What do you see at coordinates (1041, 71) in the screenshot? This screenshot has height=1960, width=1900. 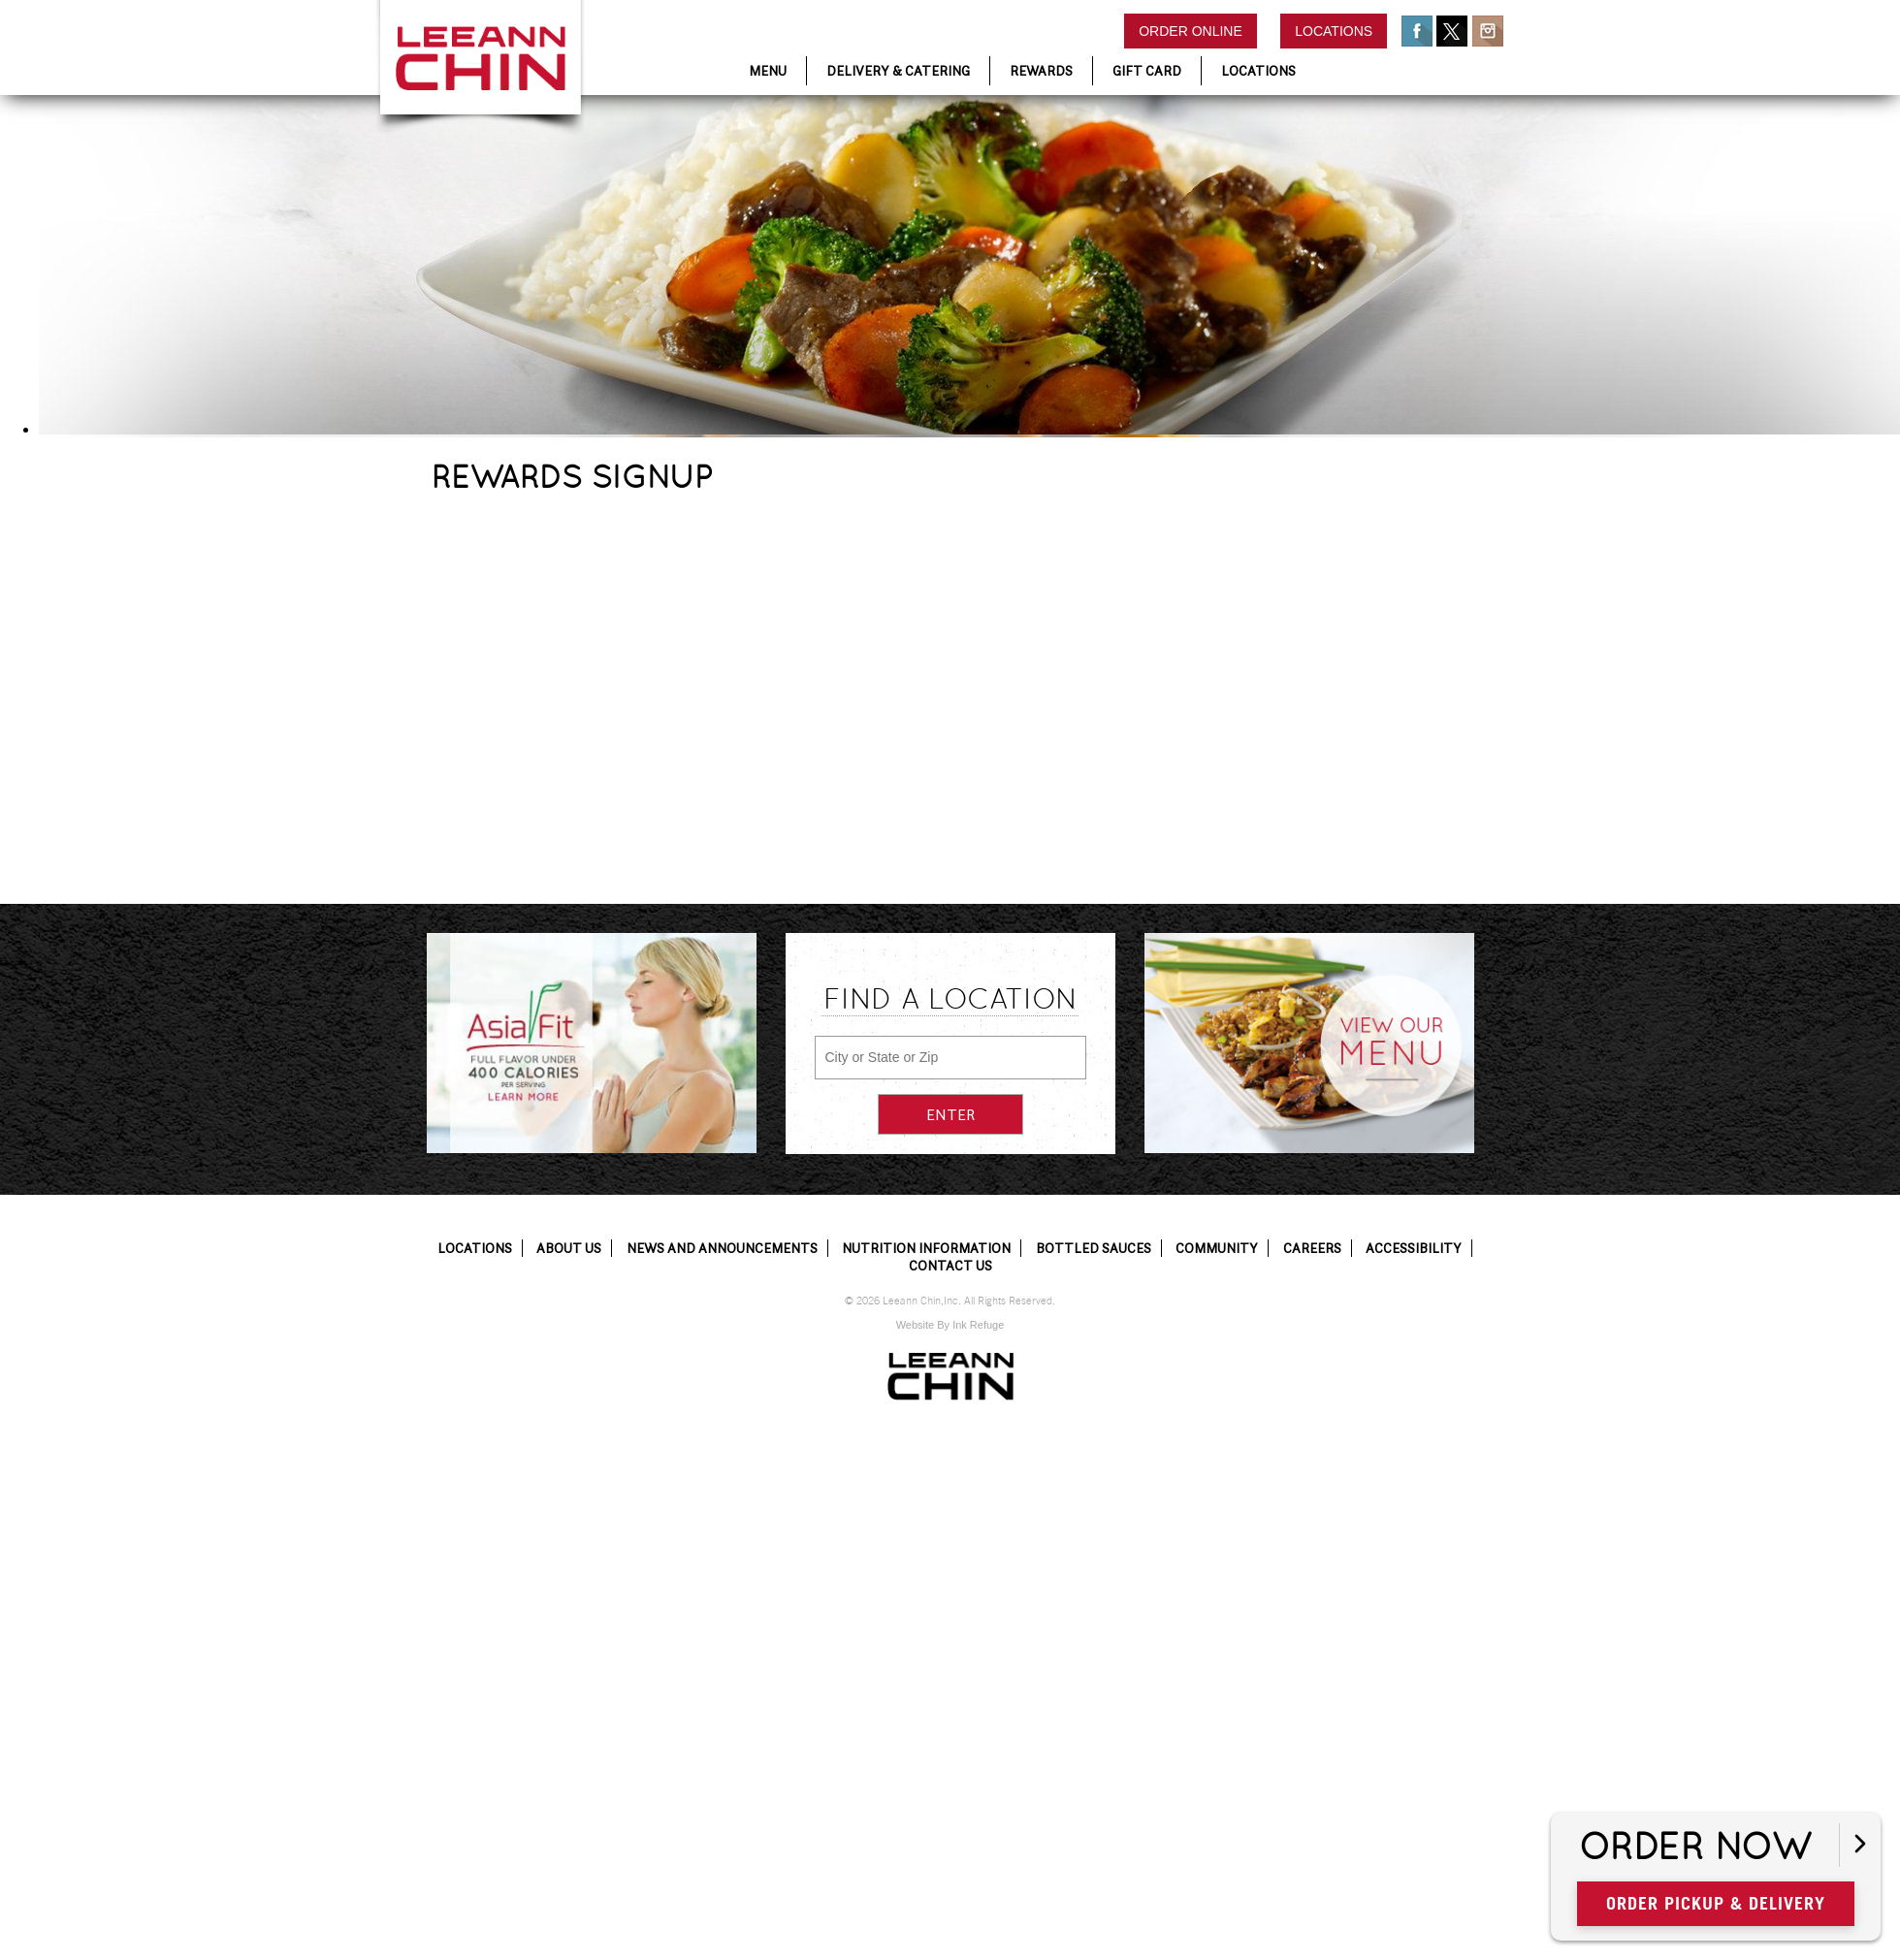 I see `Rewards` at bounding box center [1041, 71].